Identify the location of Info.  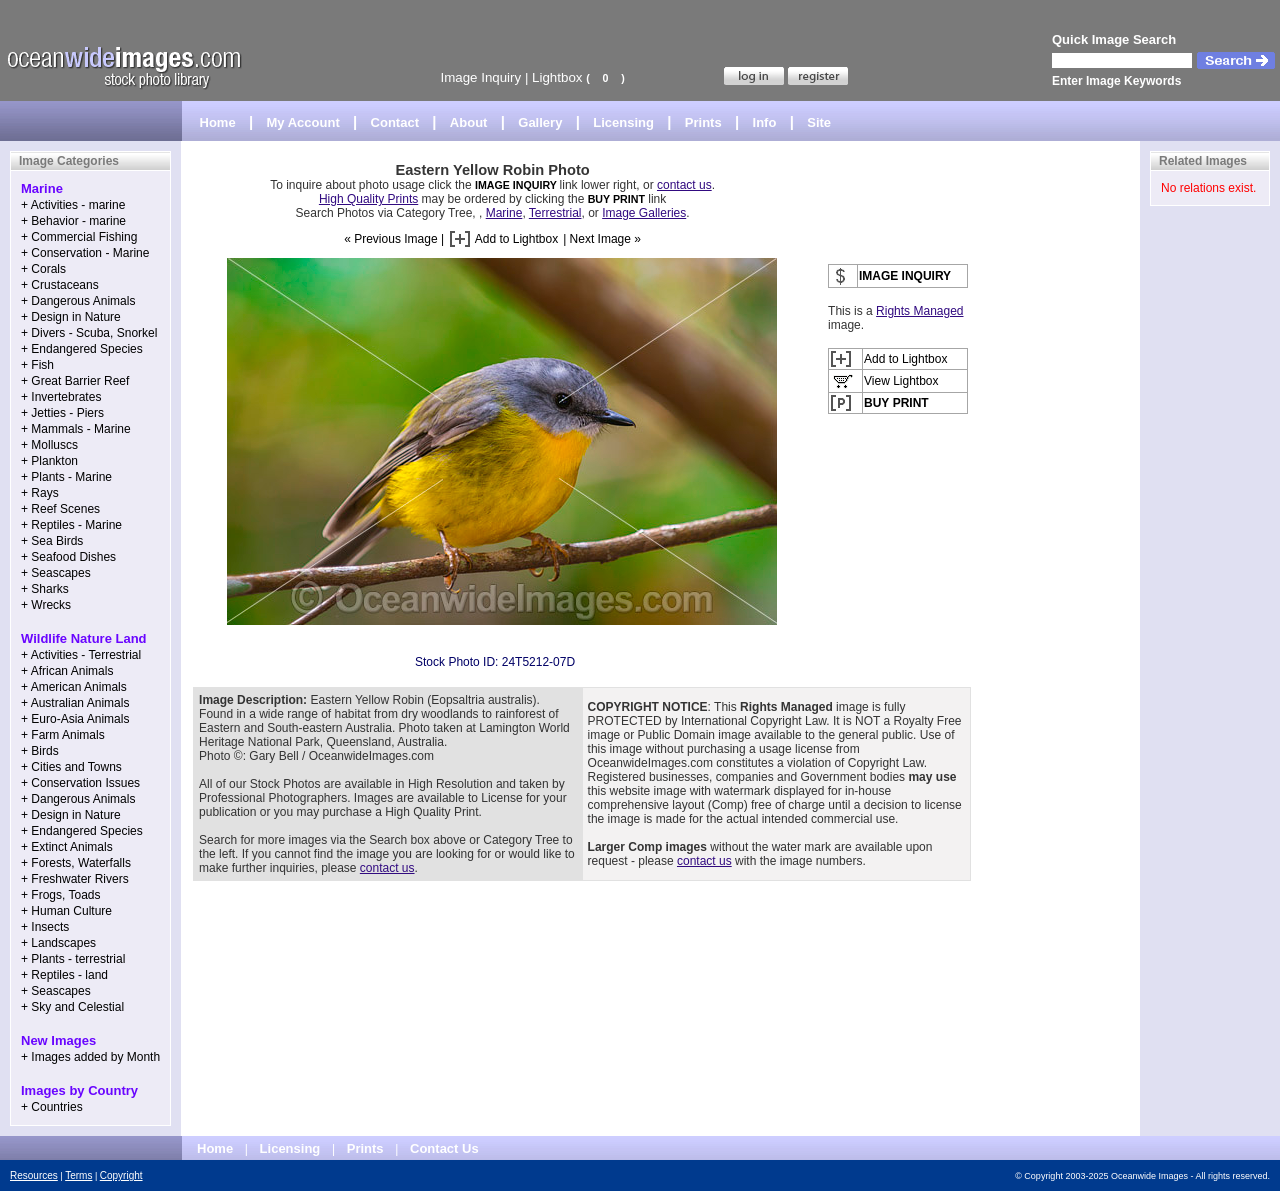
(765, 122).